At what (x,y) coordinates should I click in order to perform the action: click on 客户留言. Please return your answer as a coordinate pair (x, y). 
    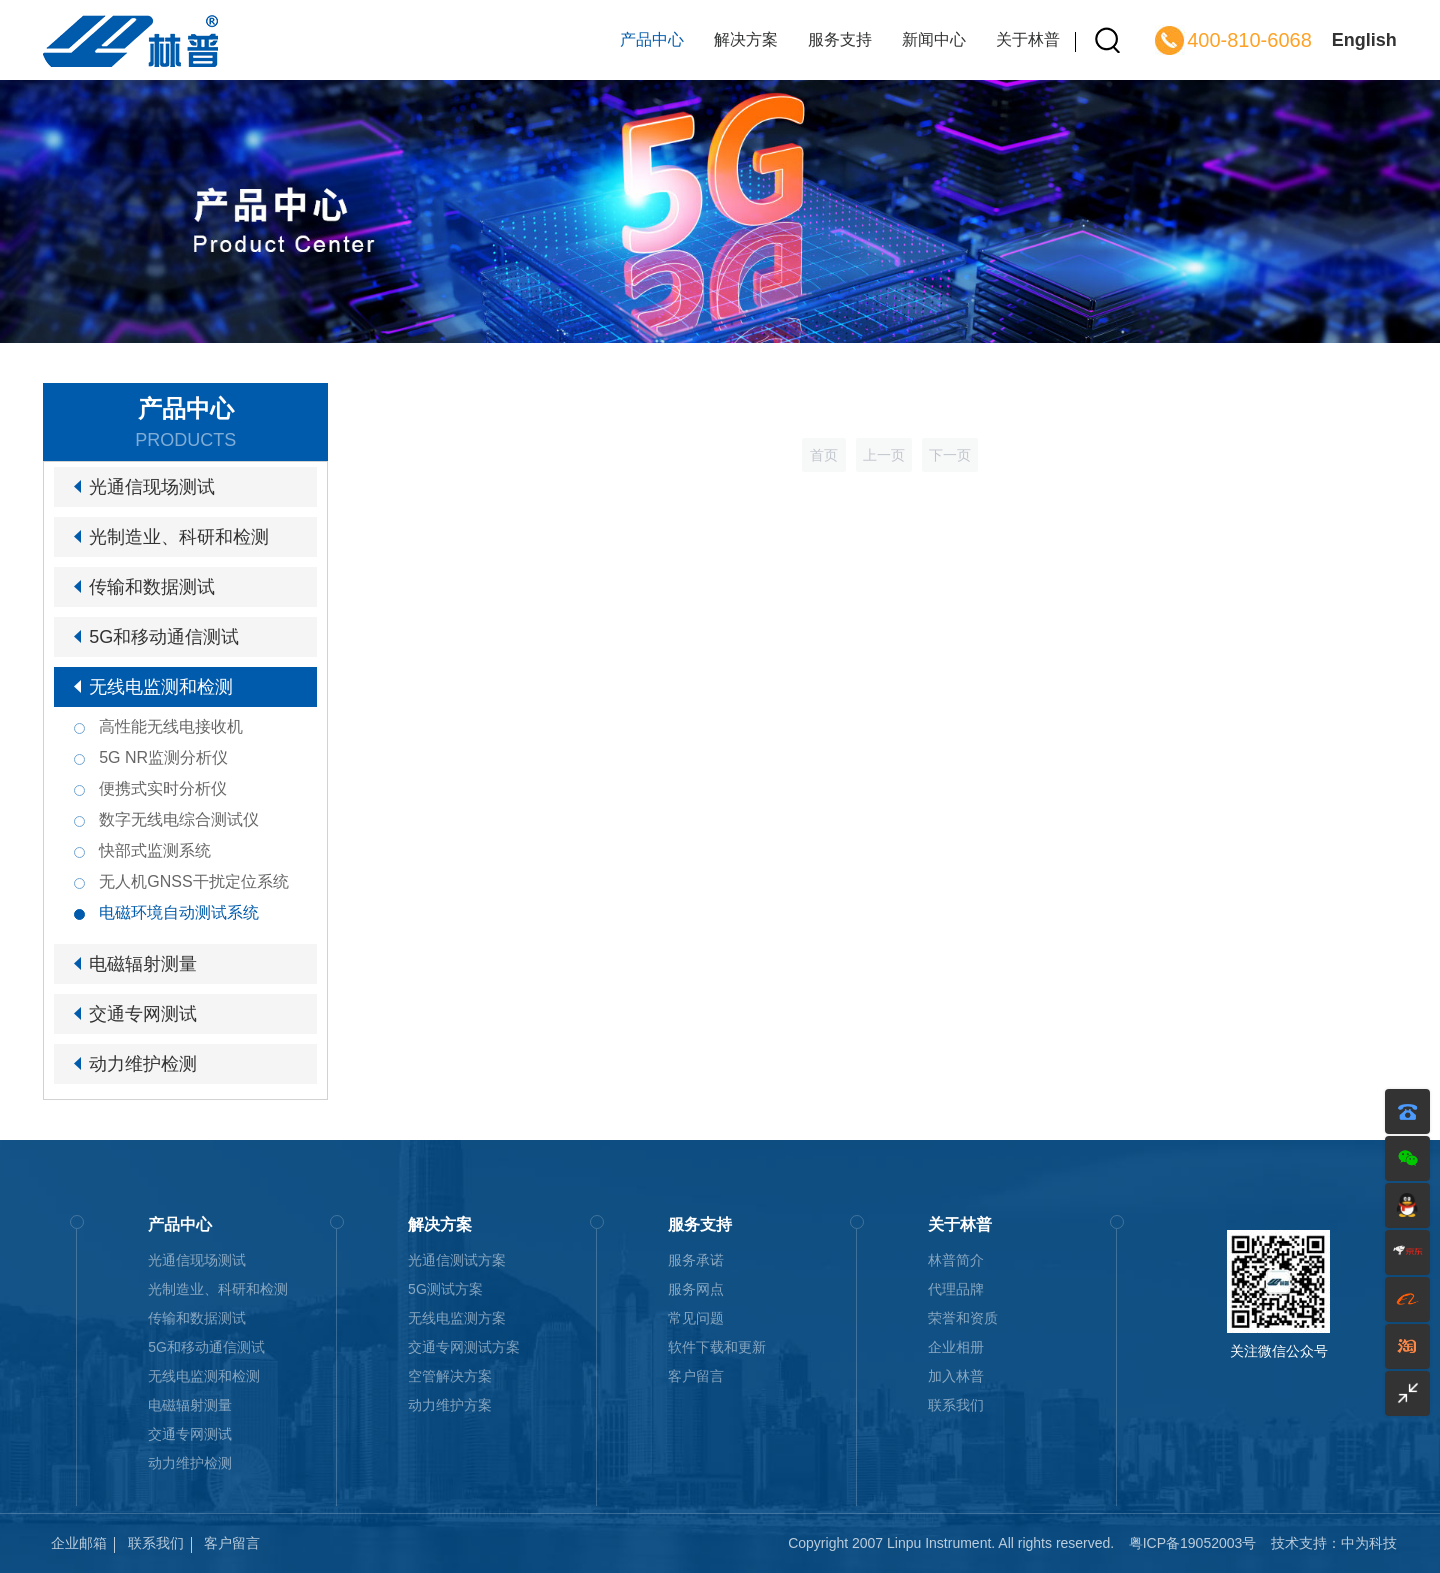
    Looking at the image, I should click on (696, 1376).